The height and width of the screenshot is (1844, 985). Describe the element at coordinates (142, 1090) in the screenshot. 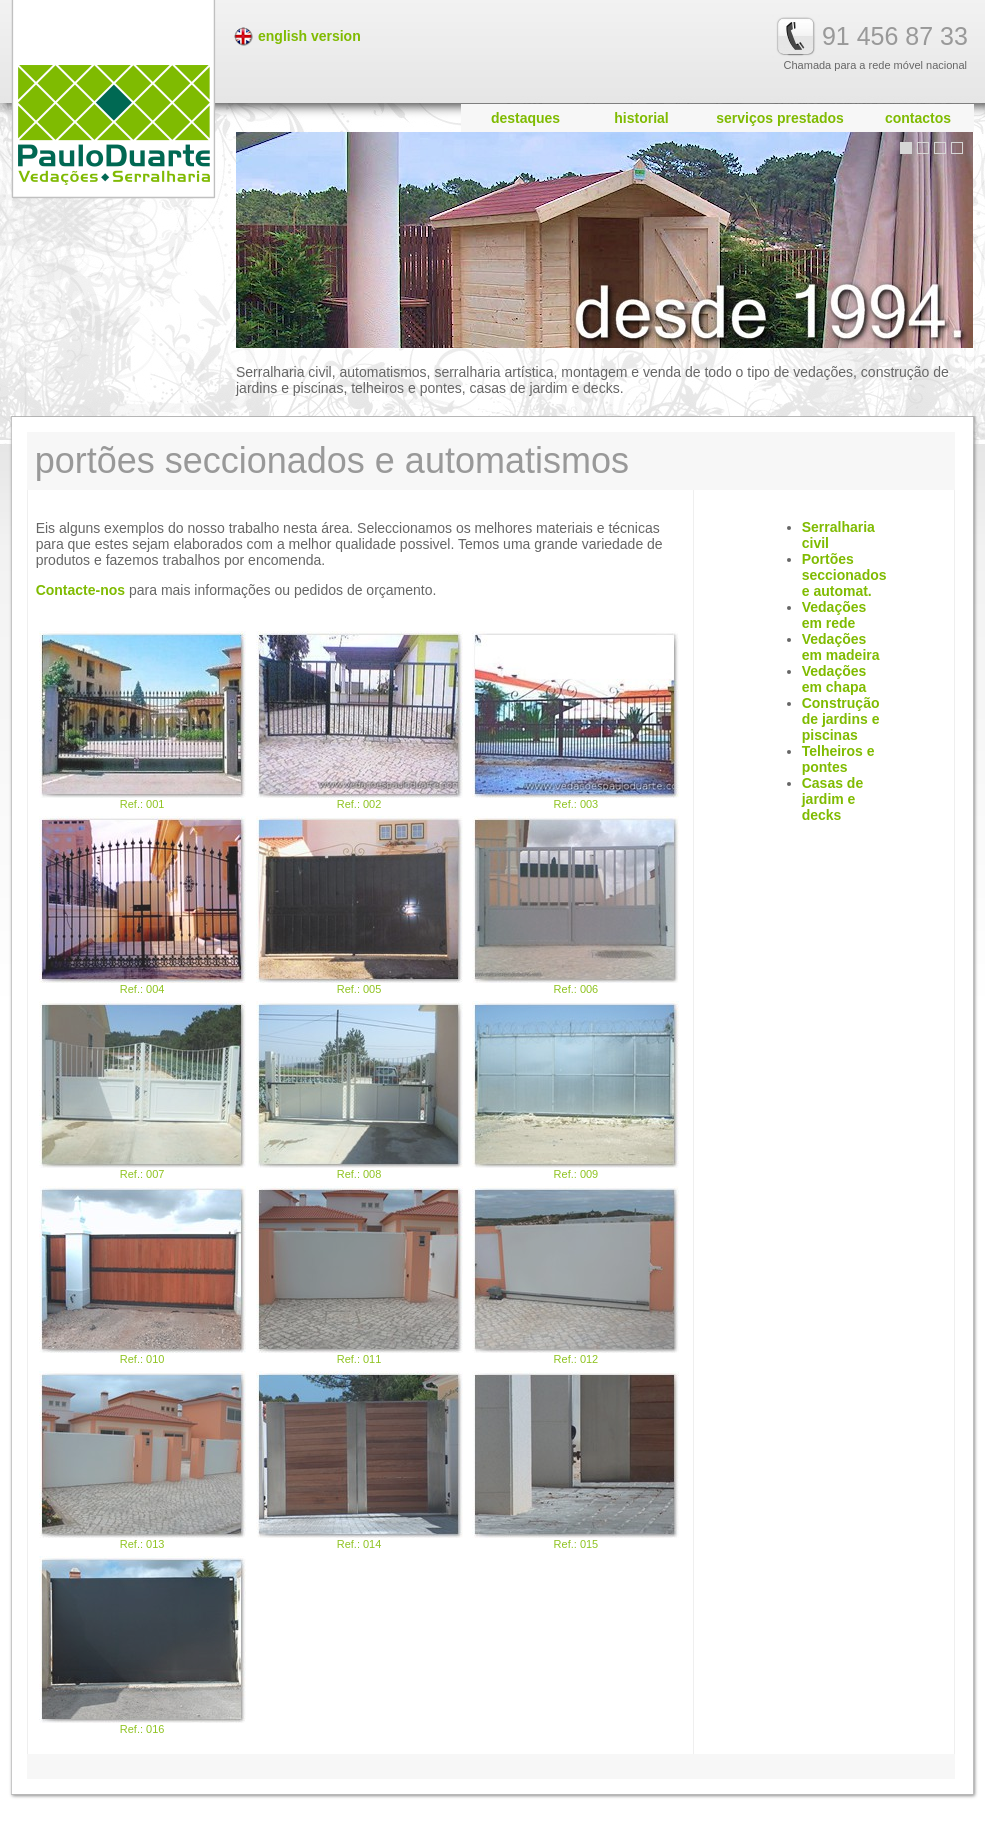

I see `Ref.: 007` at that location.